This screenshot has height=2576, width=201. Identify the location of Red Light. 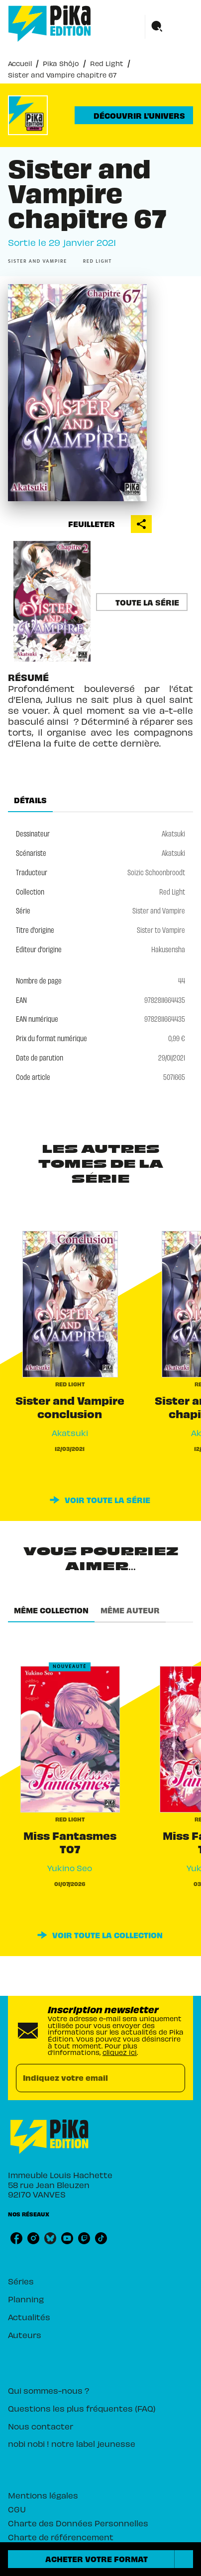
(106, 63).